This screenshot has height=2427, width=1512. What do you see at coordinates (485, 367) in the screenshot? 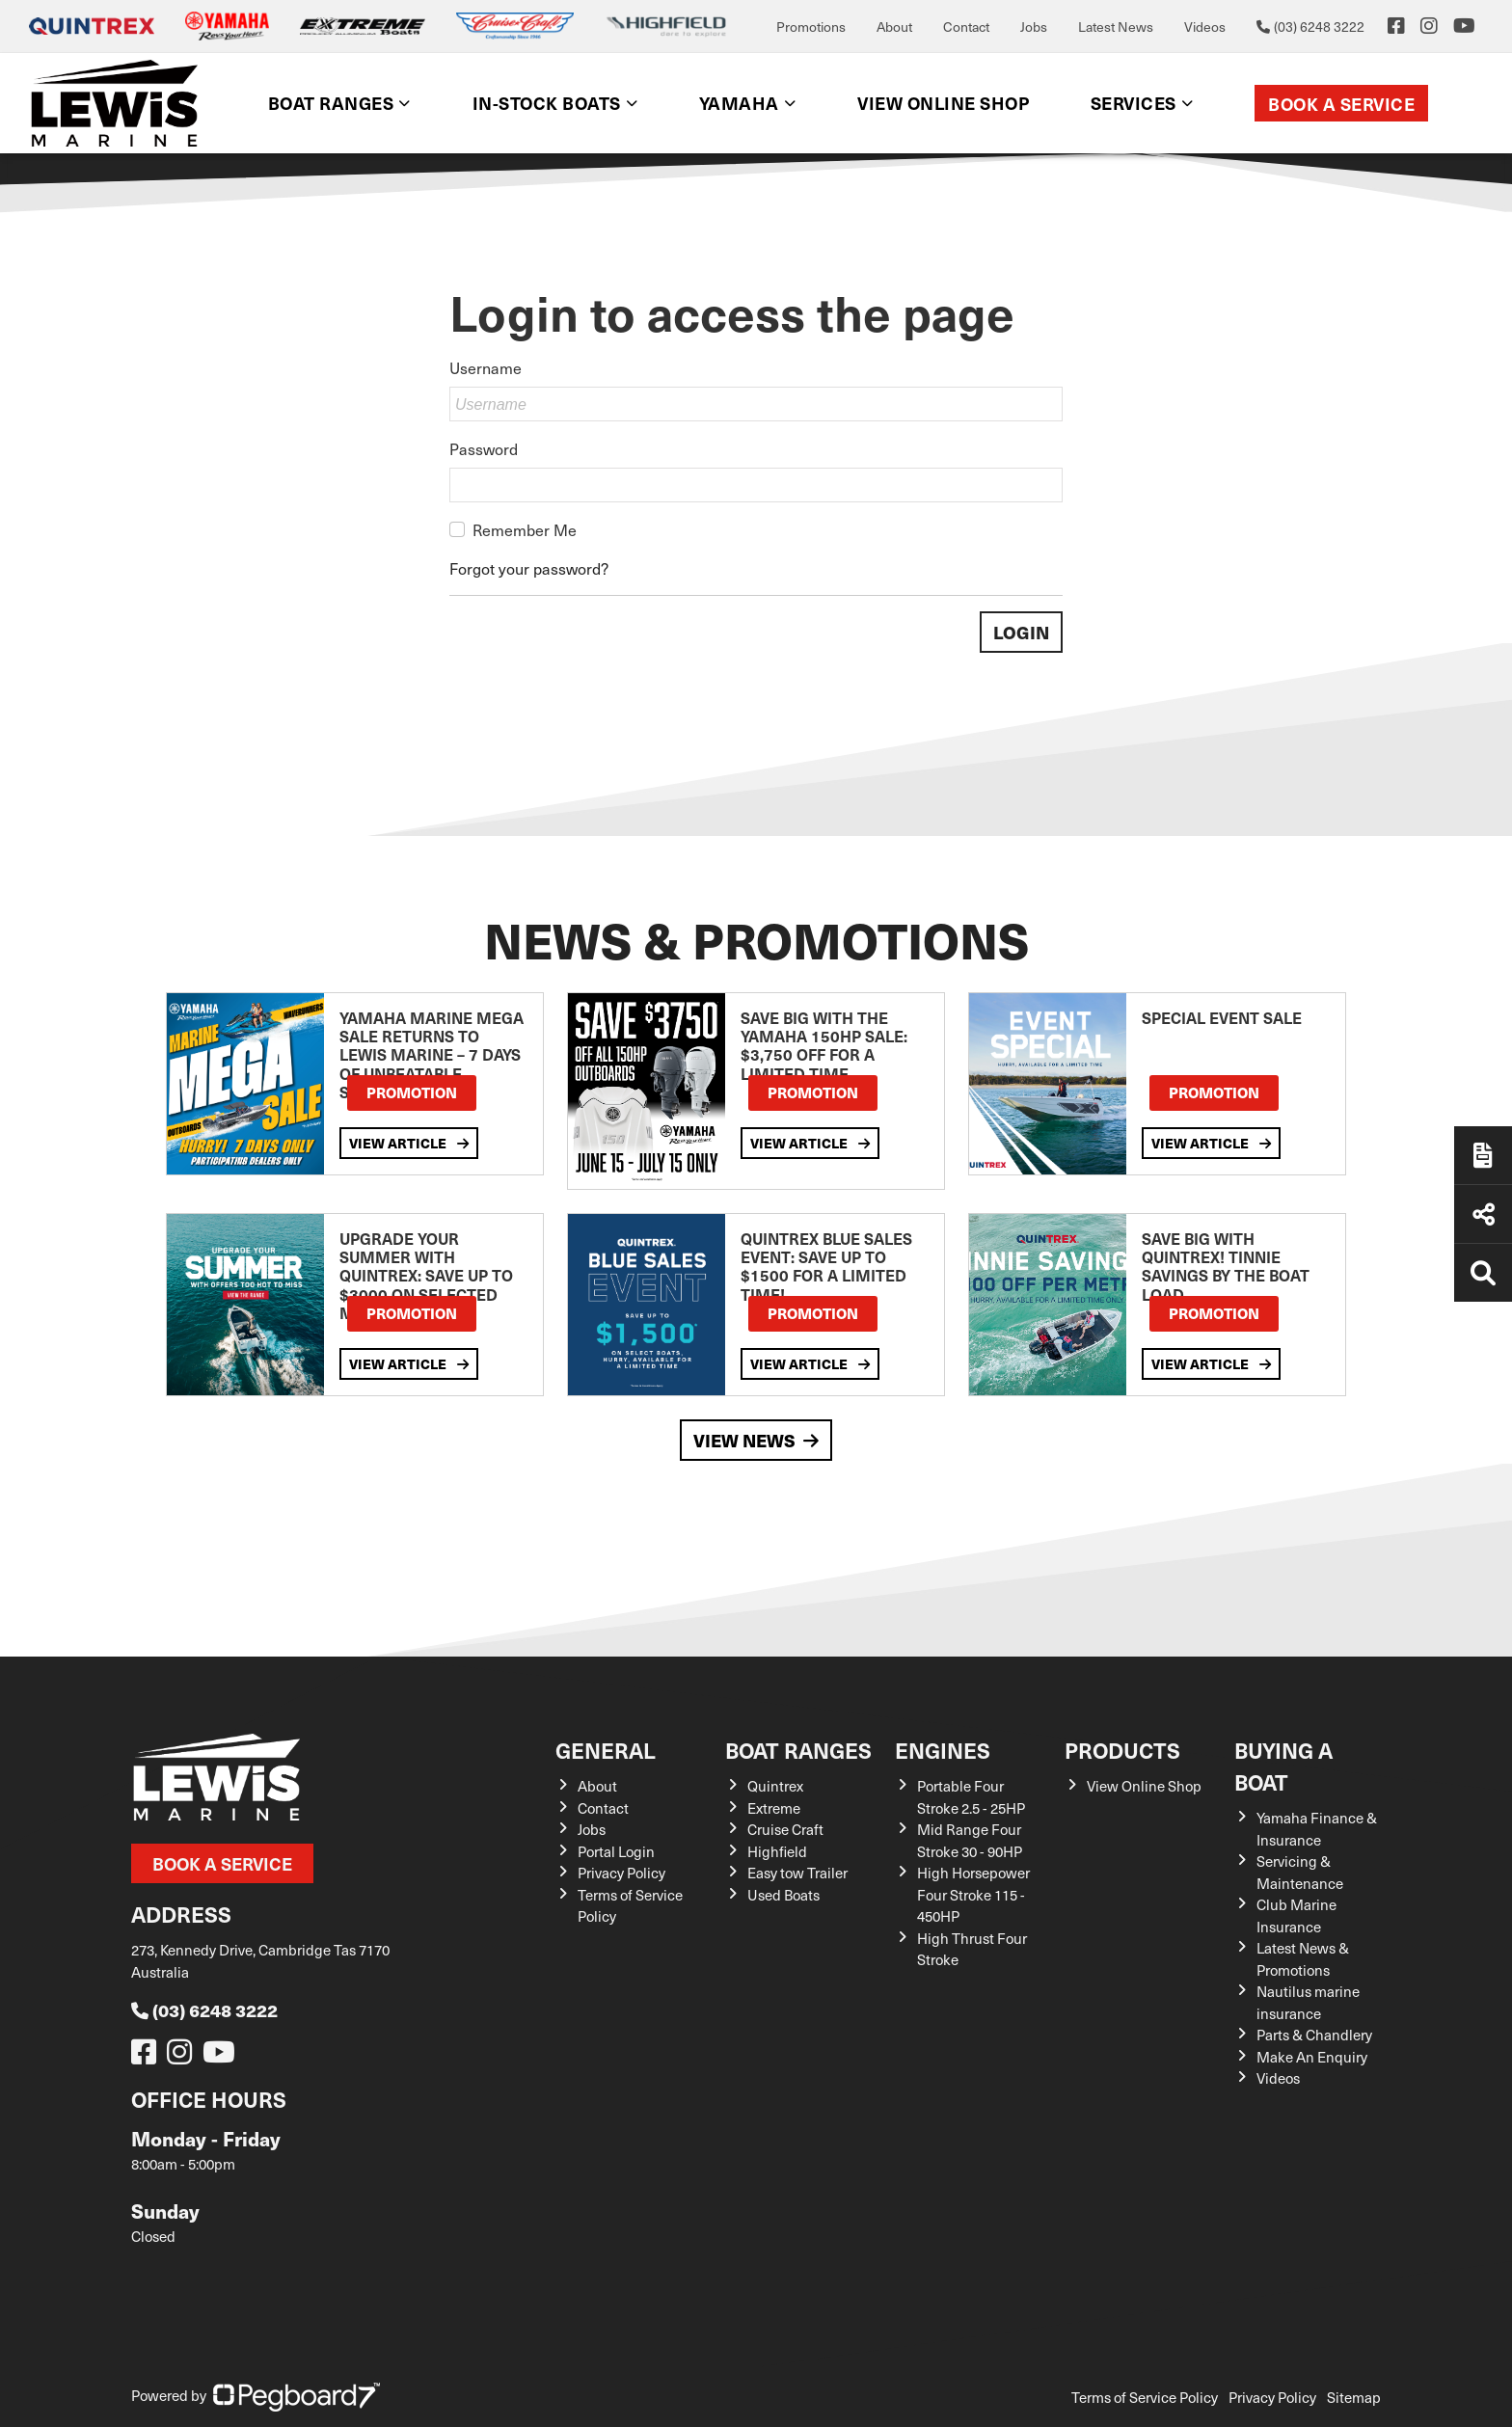
I see `Username` at bounding box center [485, 367].